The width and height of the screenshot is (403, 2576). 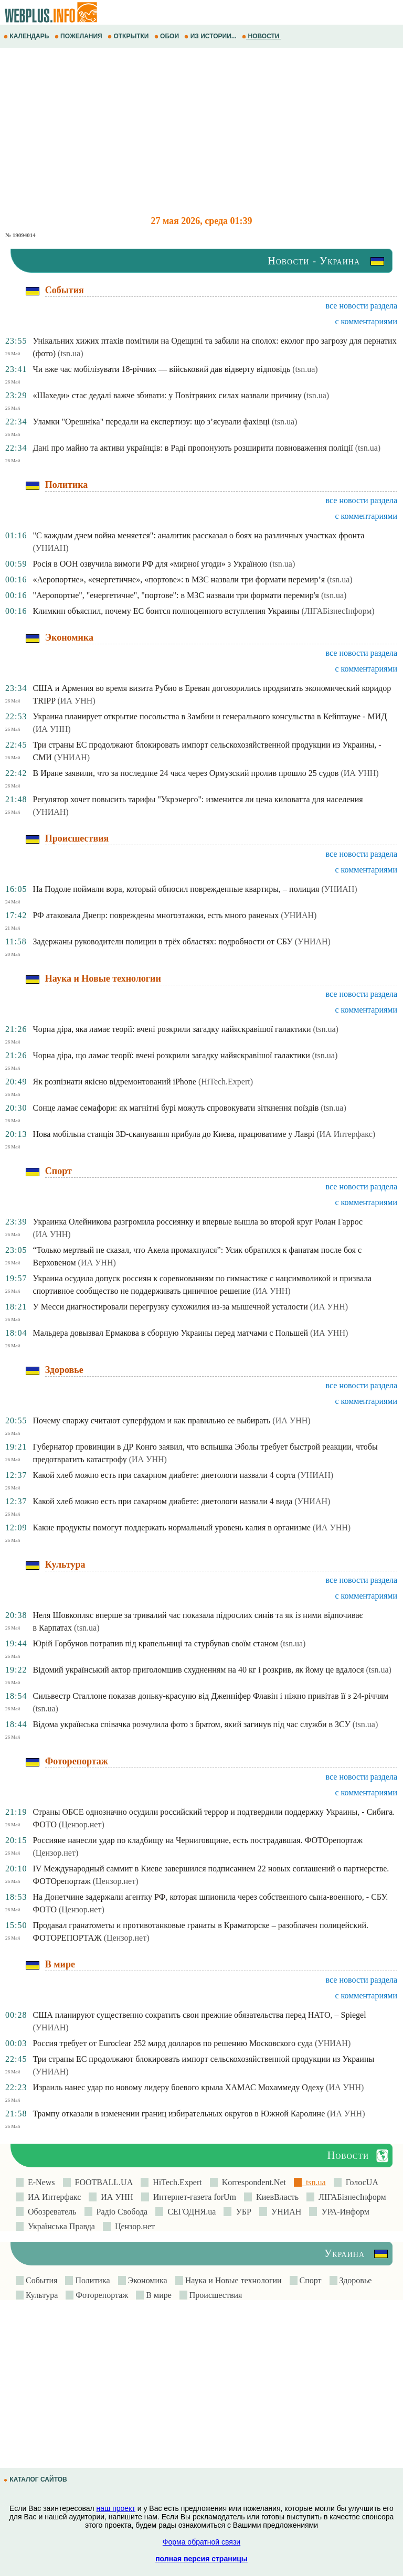 What do you see at coordinates (176, 595) in the screenshot?
I see `"Аеропортне", "енергетичне", "портове": в МЗС назвали три формати перемир'я` at bounding box center [176, 595].